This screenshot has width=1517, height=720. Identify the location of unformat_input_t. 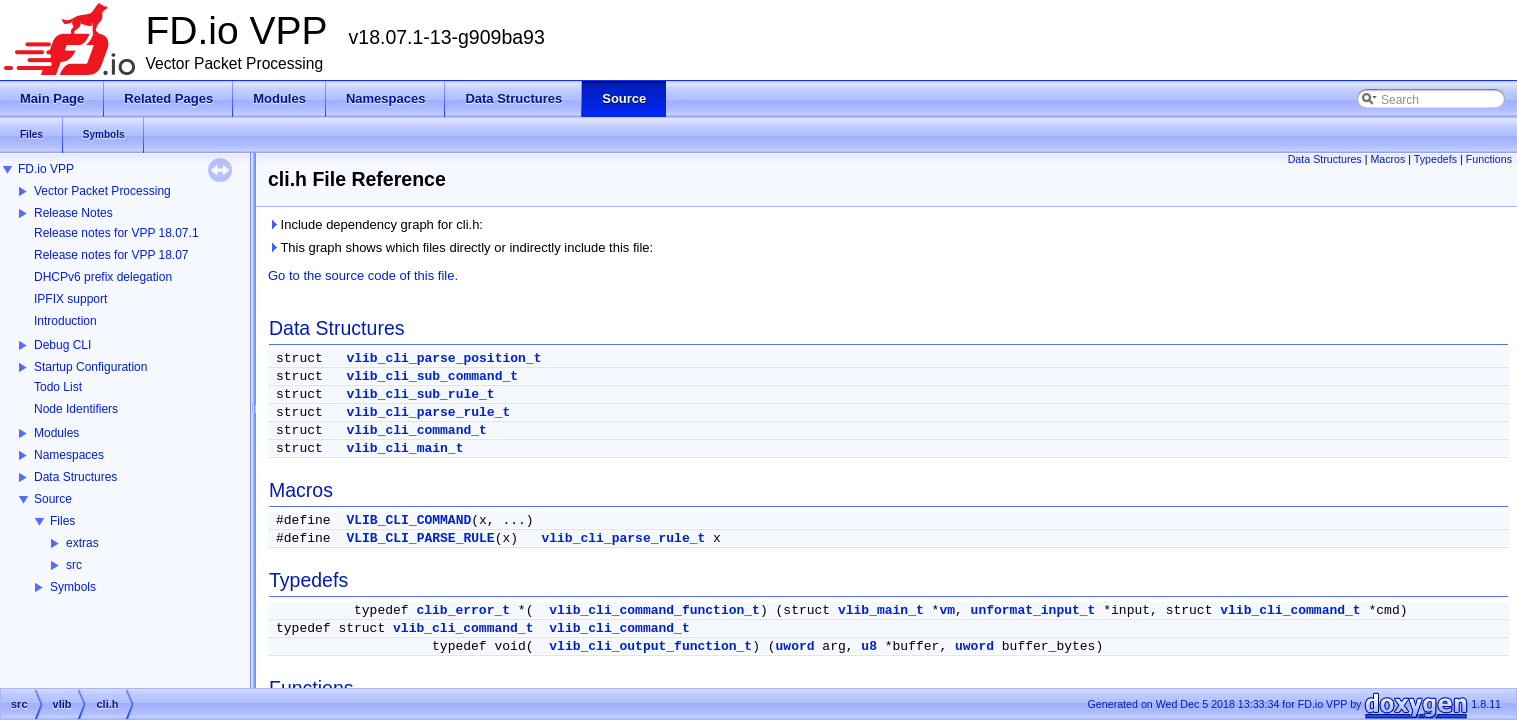
(1033, 610).